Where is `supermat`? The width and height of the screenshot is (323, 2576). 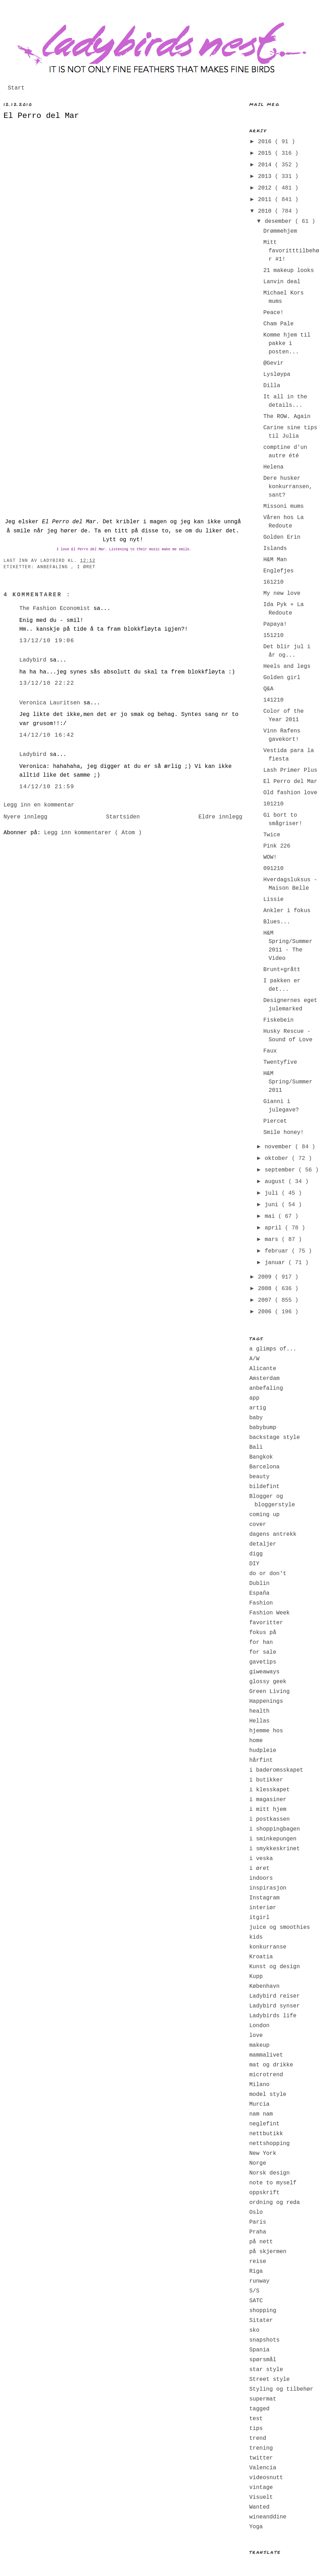
supermat is located at coordinates (262, 2399).